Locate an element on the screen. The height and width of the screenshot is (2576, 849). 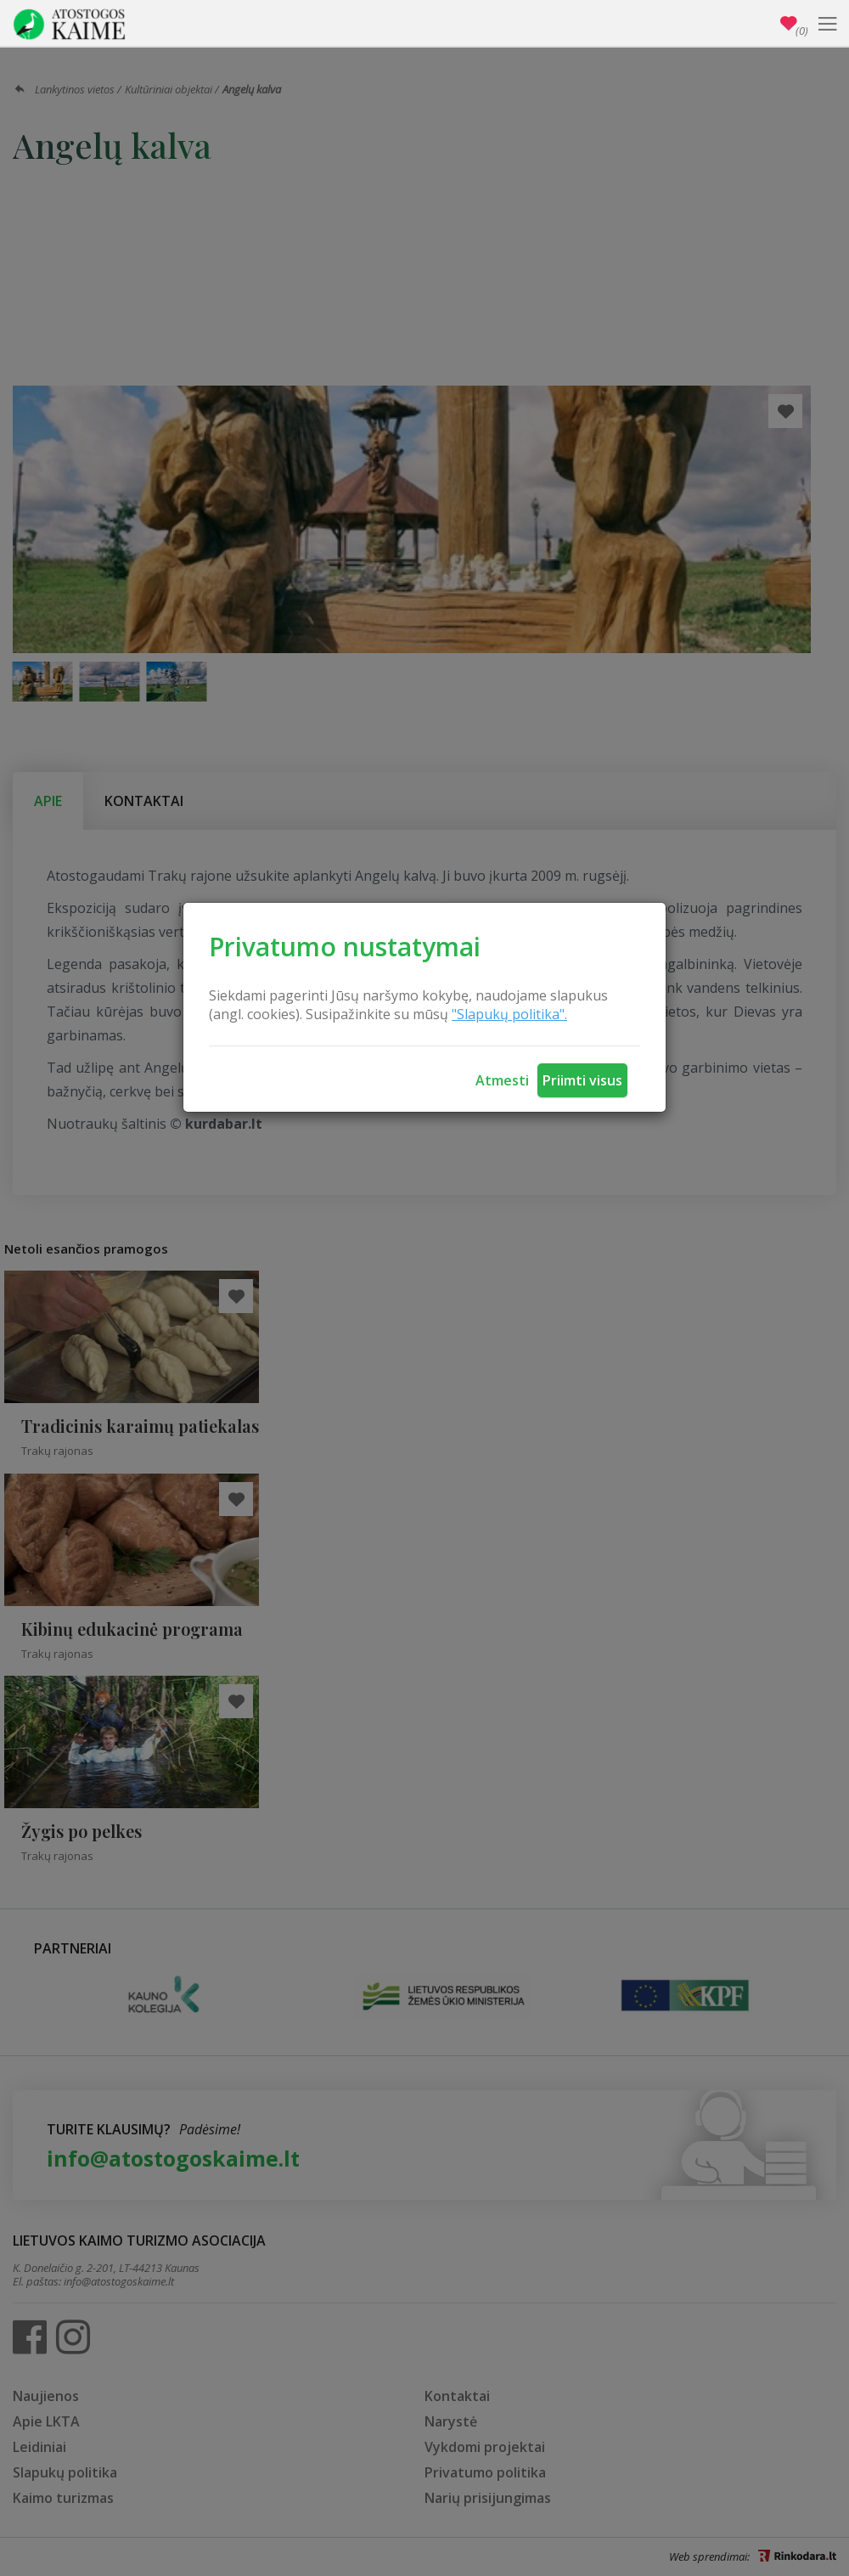
Priimti visus is located at coordinates (582, 1080).